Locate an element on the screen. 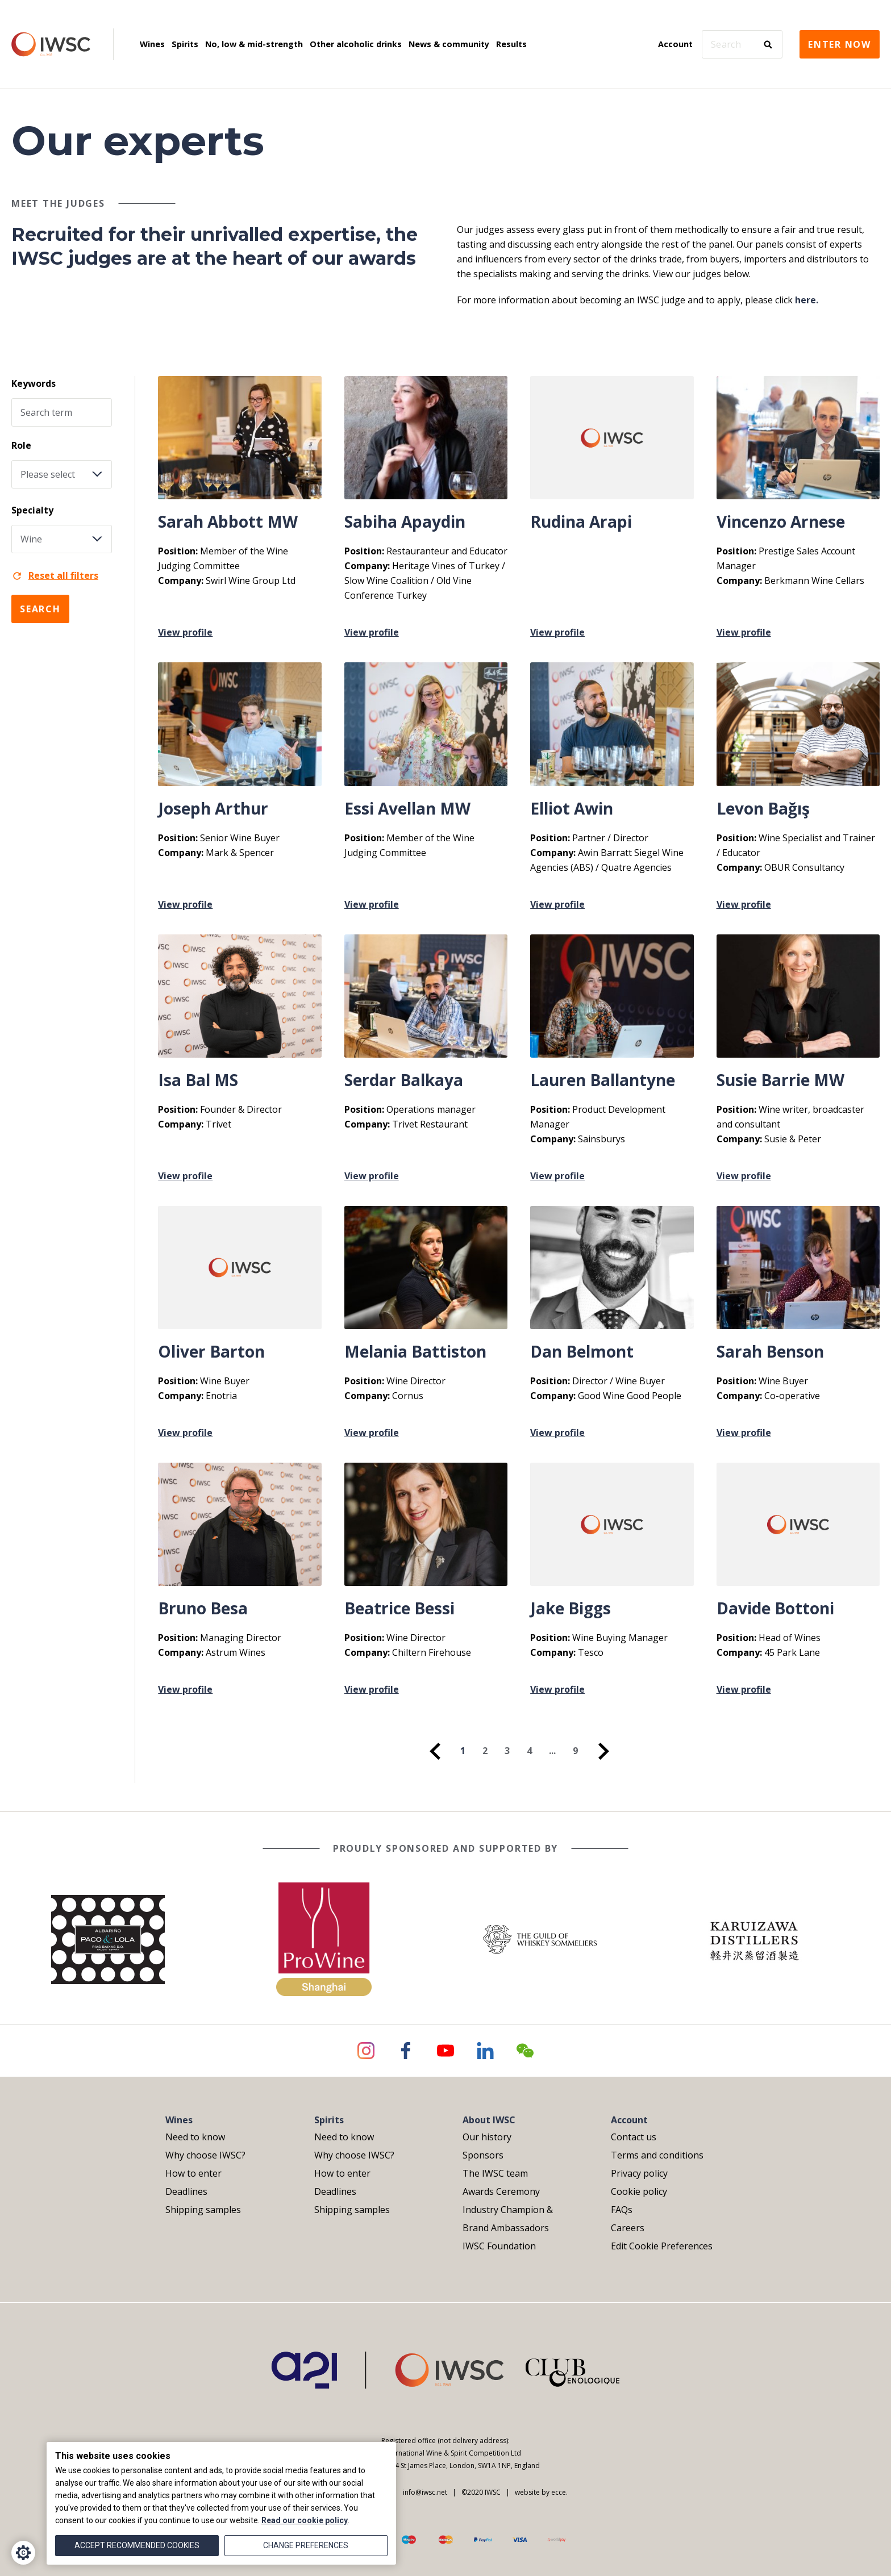 The height and width of the screenshot is (2576, 891). Need to know [menuitem] is located at coordinates (195, 2137).